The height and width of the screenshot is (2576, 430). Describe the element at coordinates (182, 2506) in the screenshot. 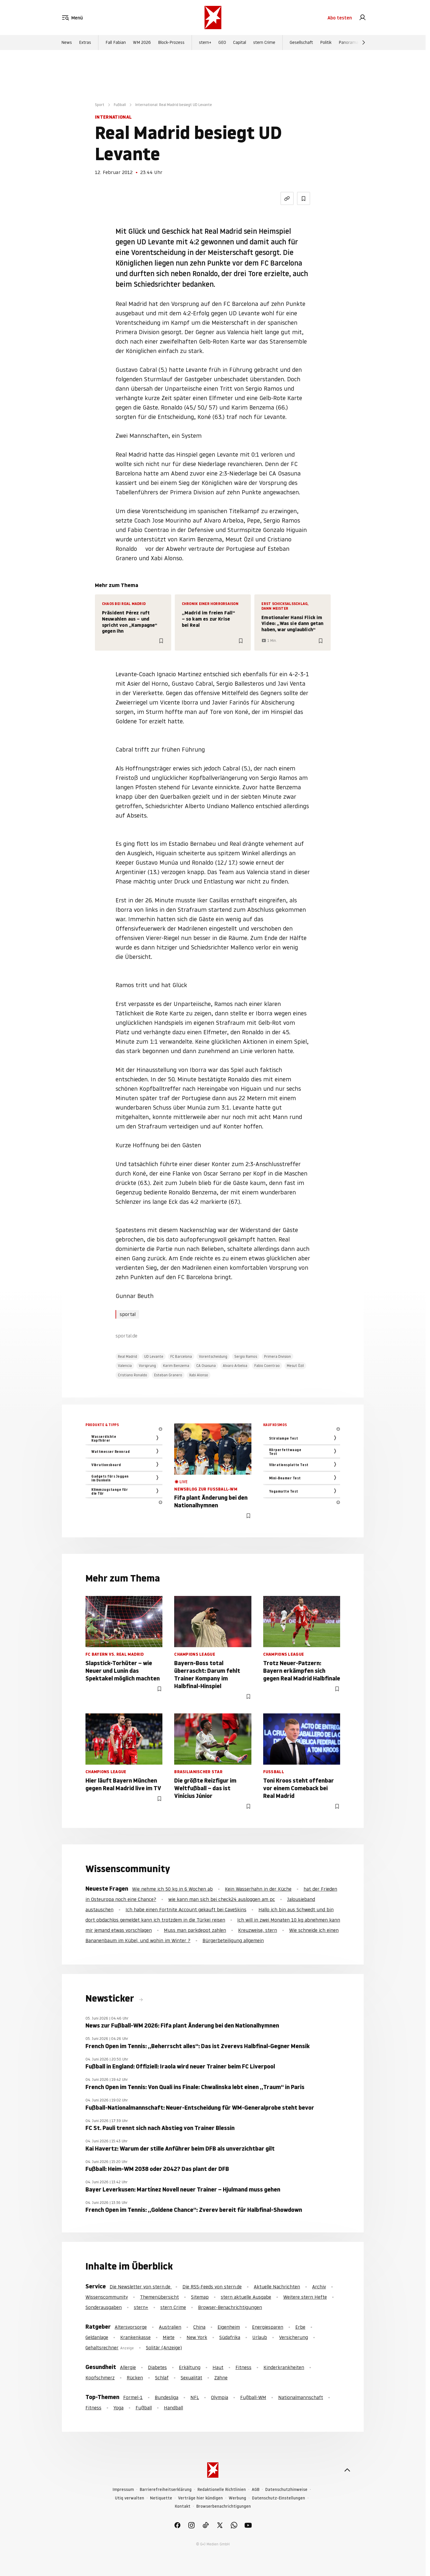

I see `Kontakt` at that location.